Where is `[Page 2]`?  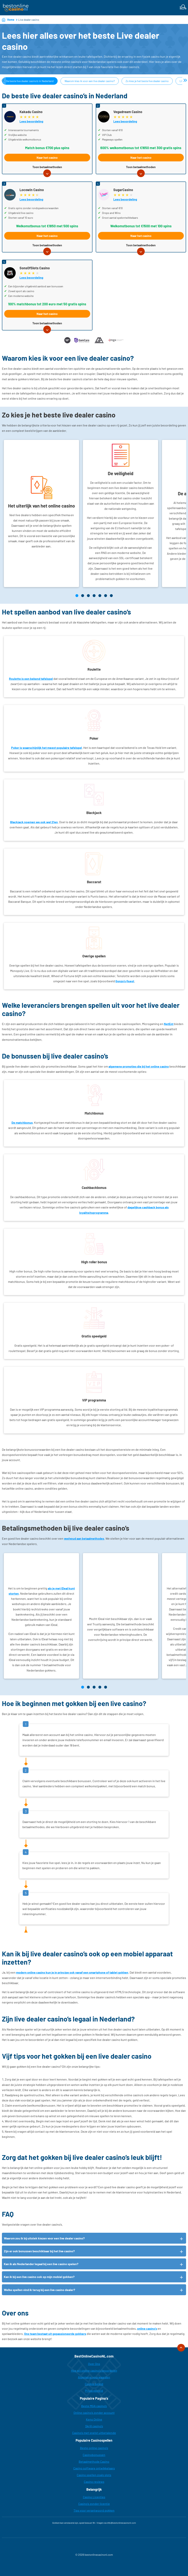
[Page 2] is located at coordinates (82, 595).